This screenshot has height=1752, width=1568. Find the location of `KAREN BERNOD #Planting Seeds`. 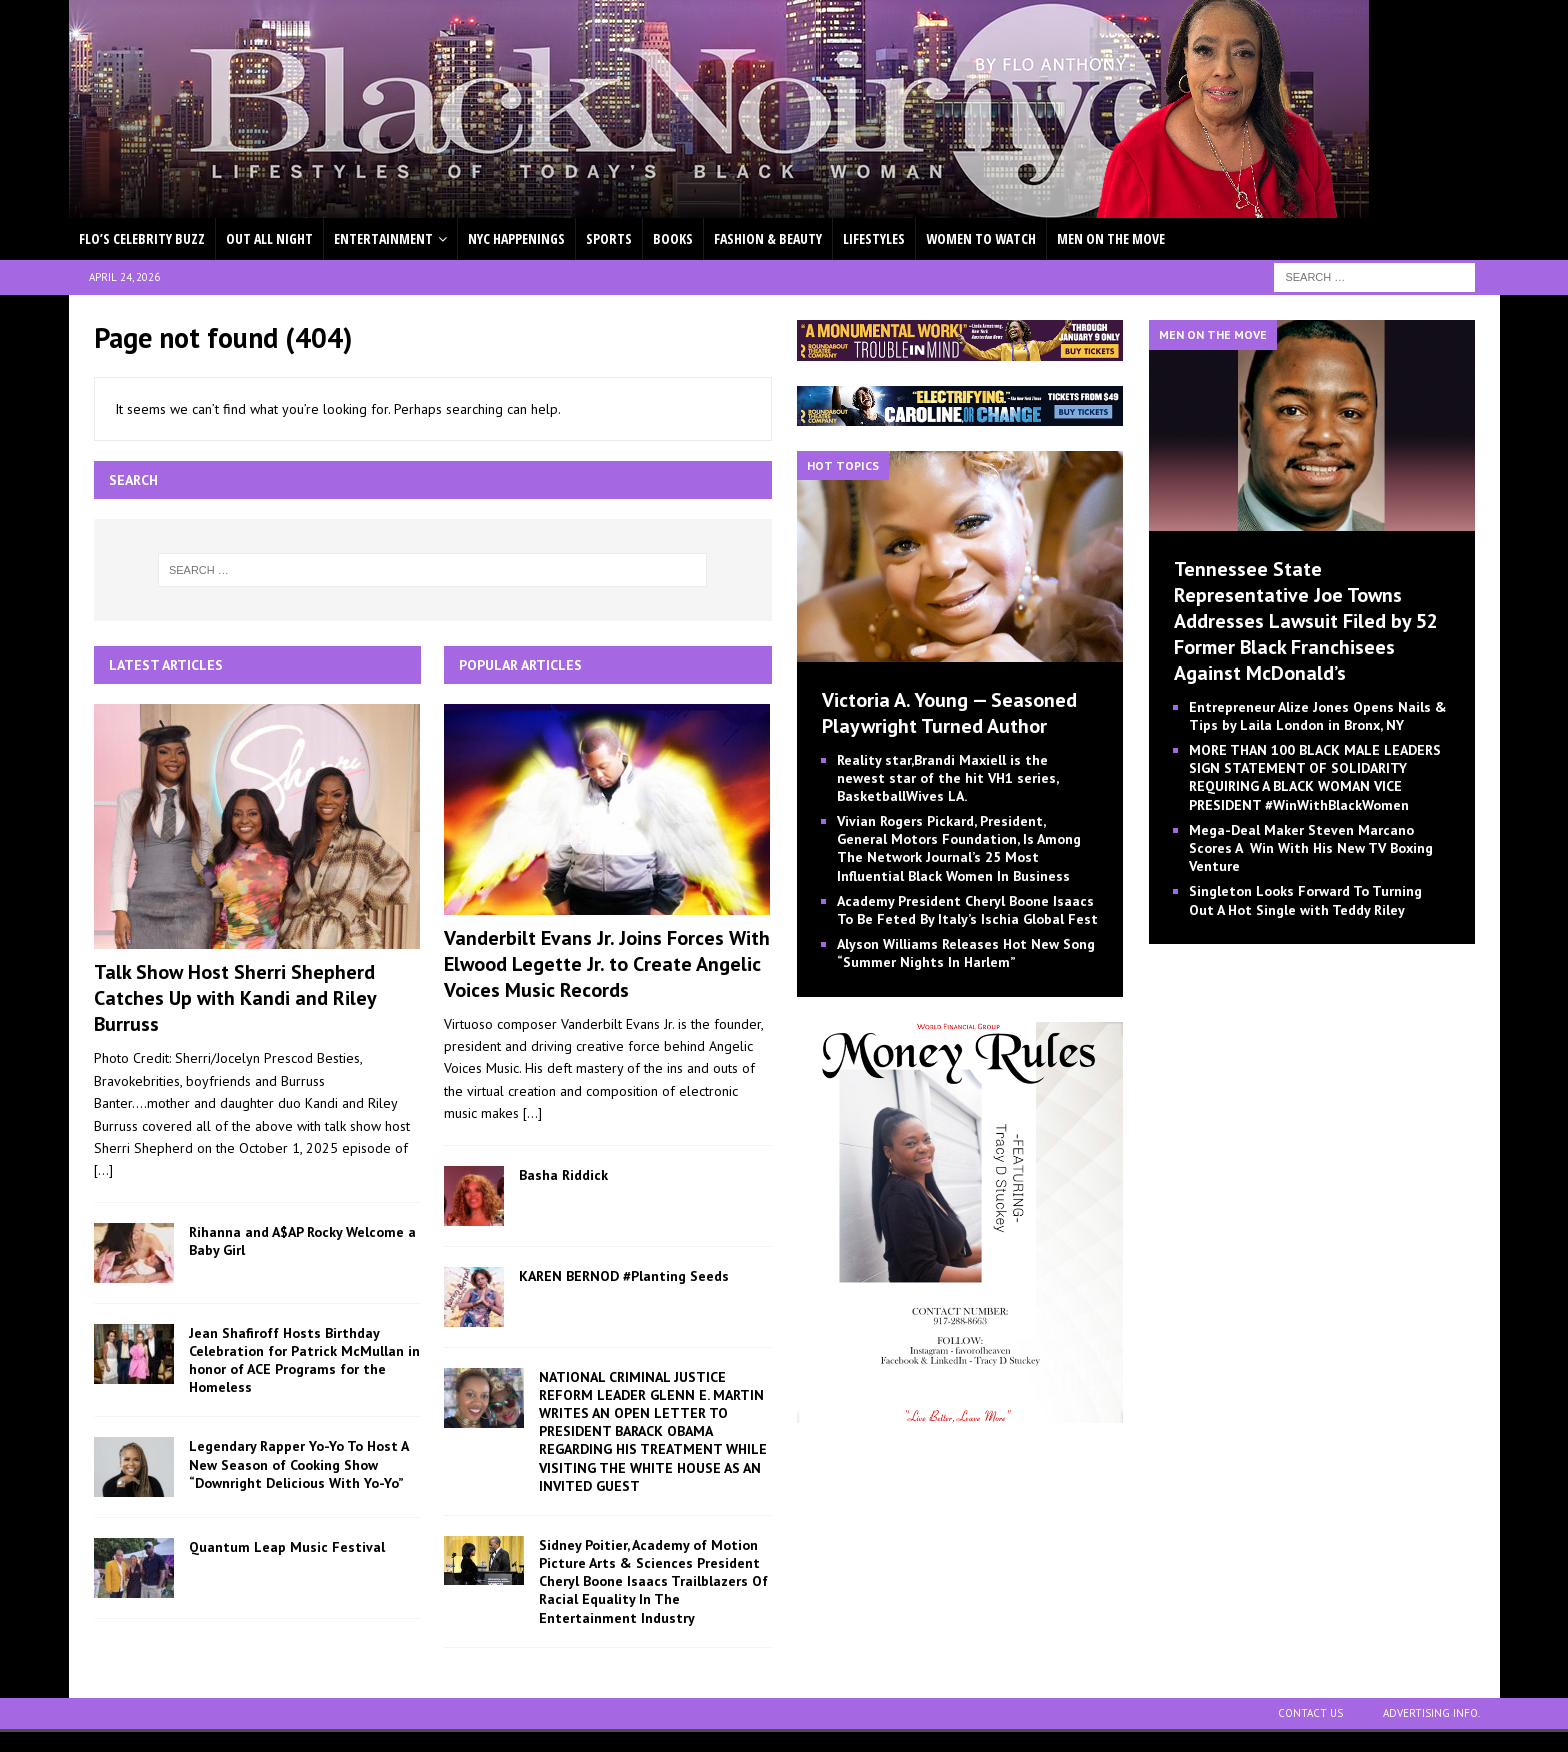

KAREN BERNOD #Planting Seeds is located at coordinates (624, 1276).